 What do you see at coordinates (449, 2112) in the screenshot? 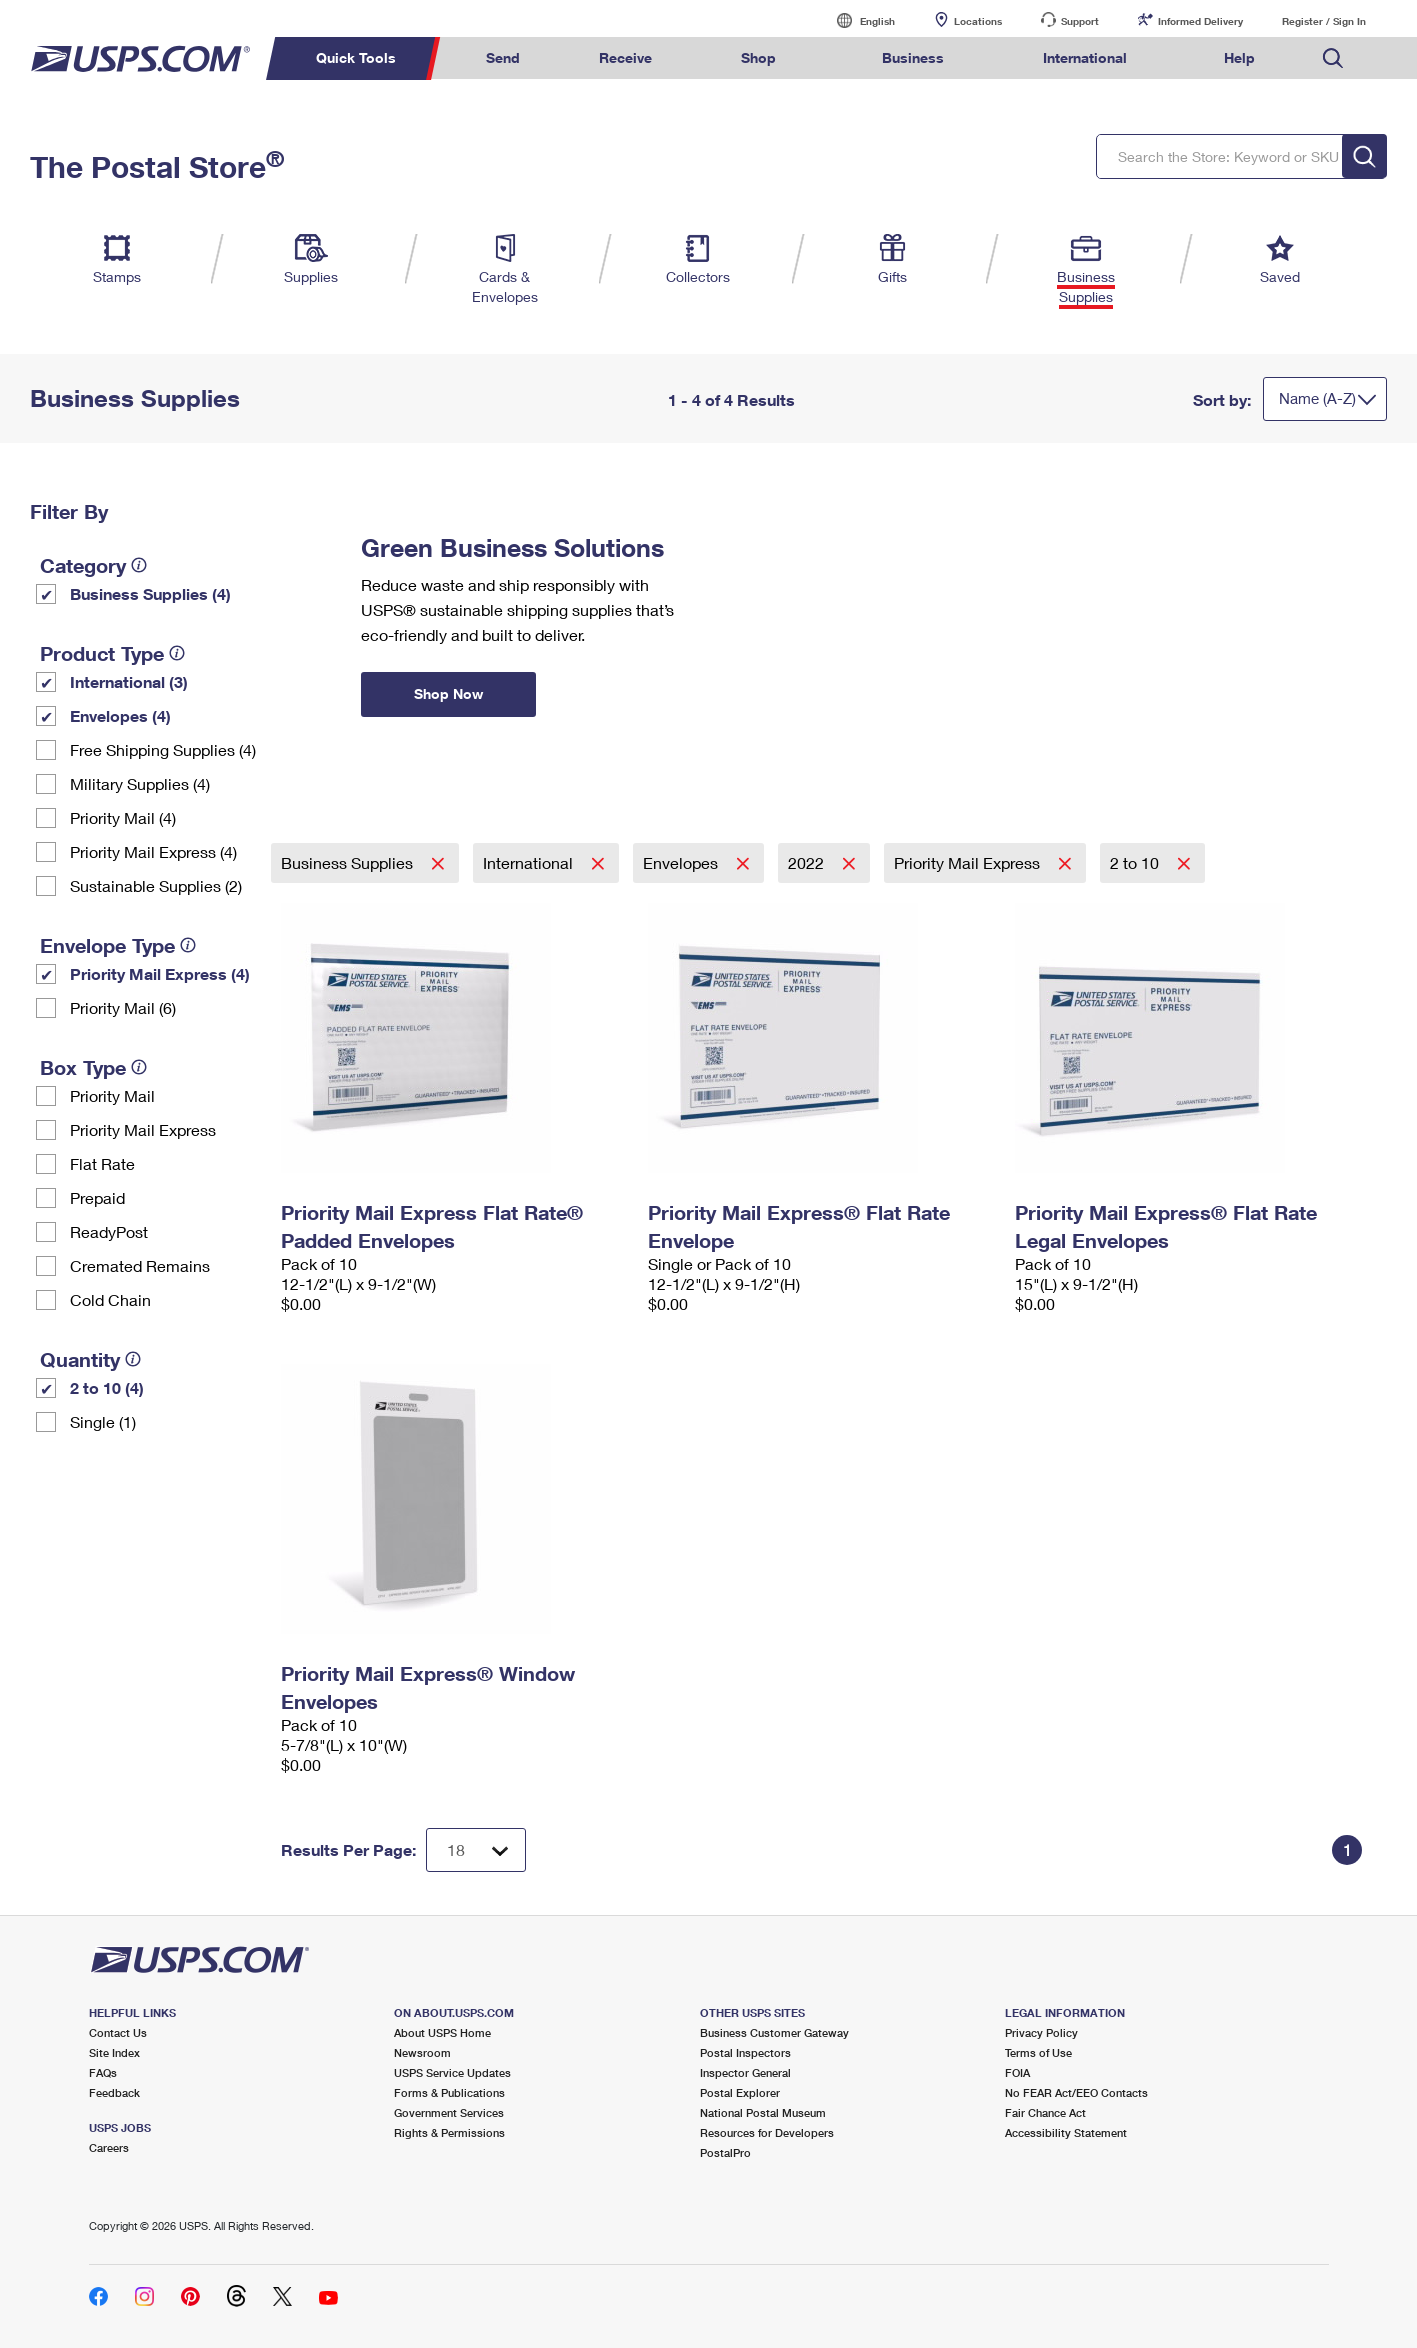
I see `Government Services` at bounding box center [449, 2112].